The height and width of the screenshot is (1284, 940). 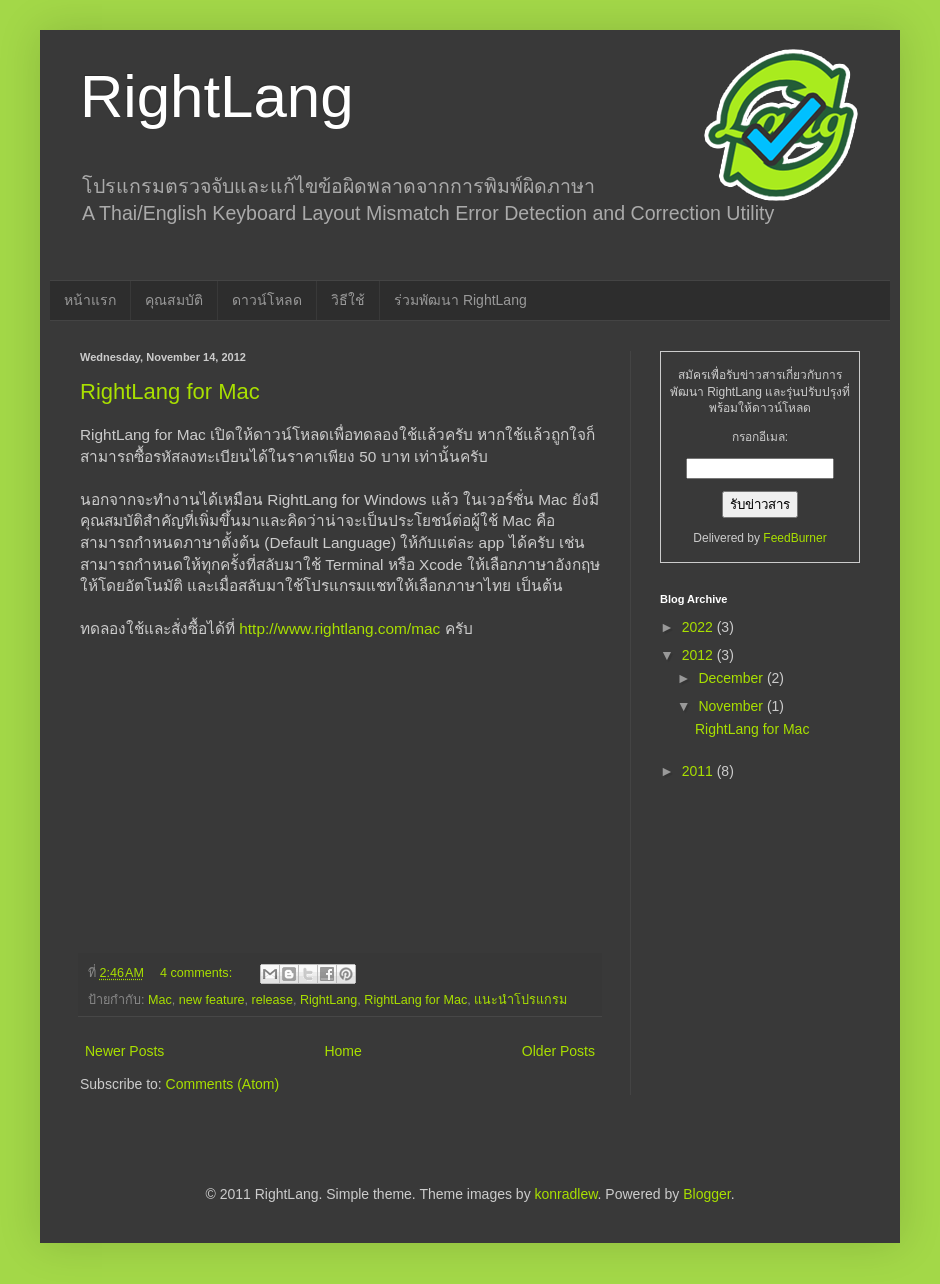 I want to click on new feature, so click(x=212, y=1000).